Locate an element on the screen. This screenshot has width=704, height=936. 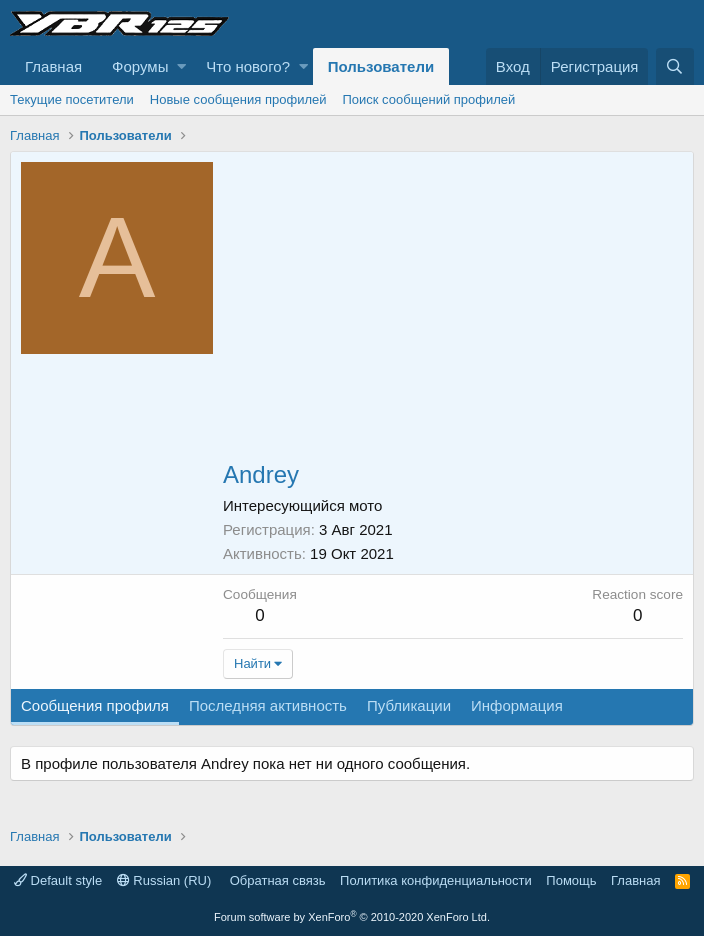
Default style is located at coordinates (58, 880).